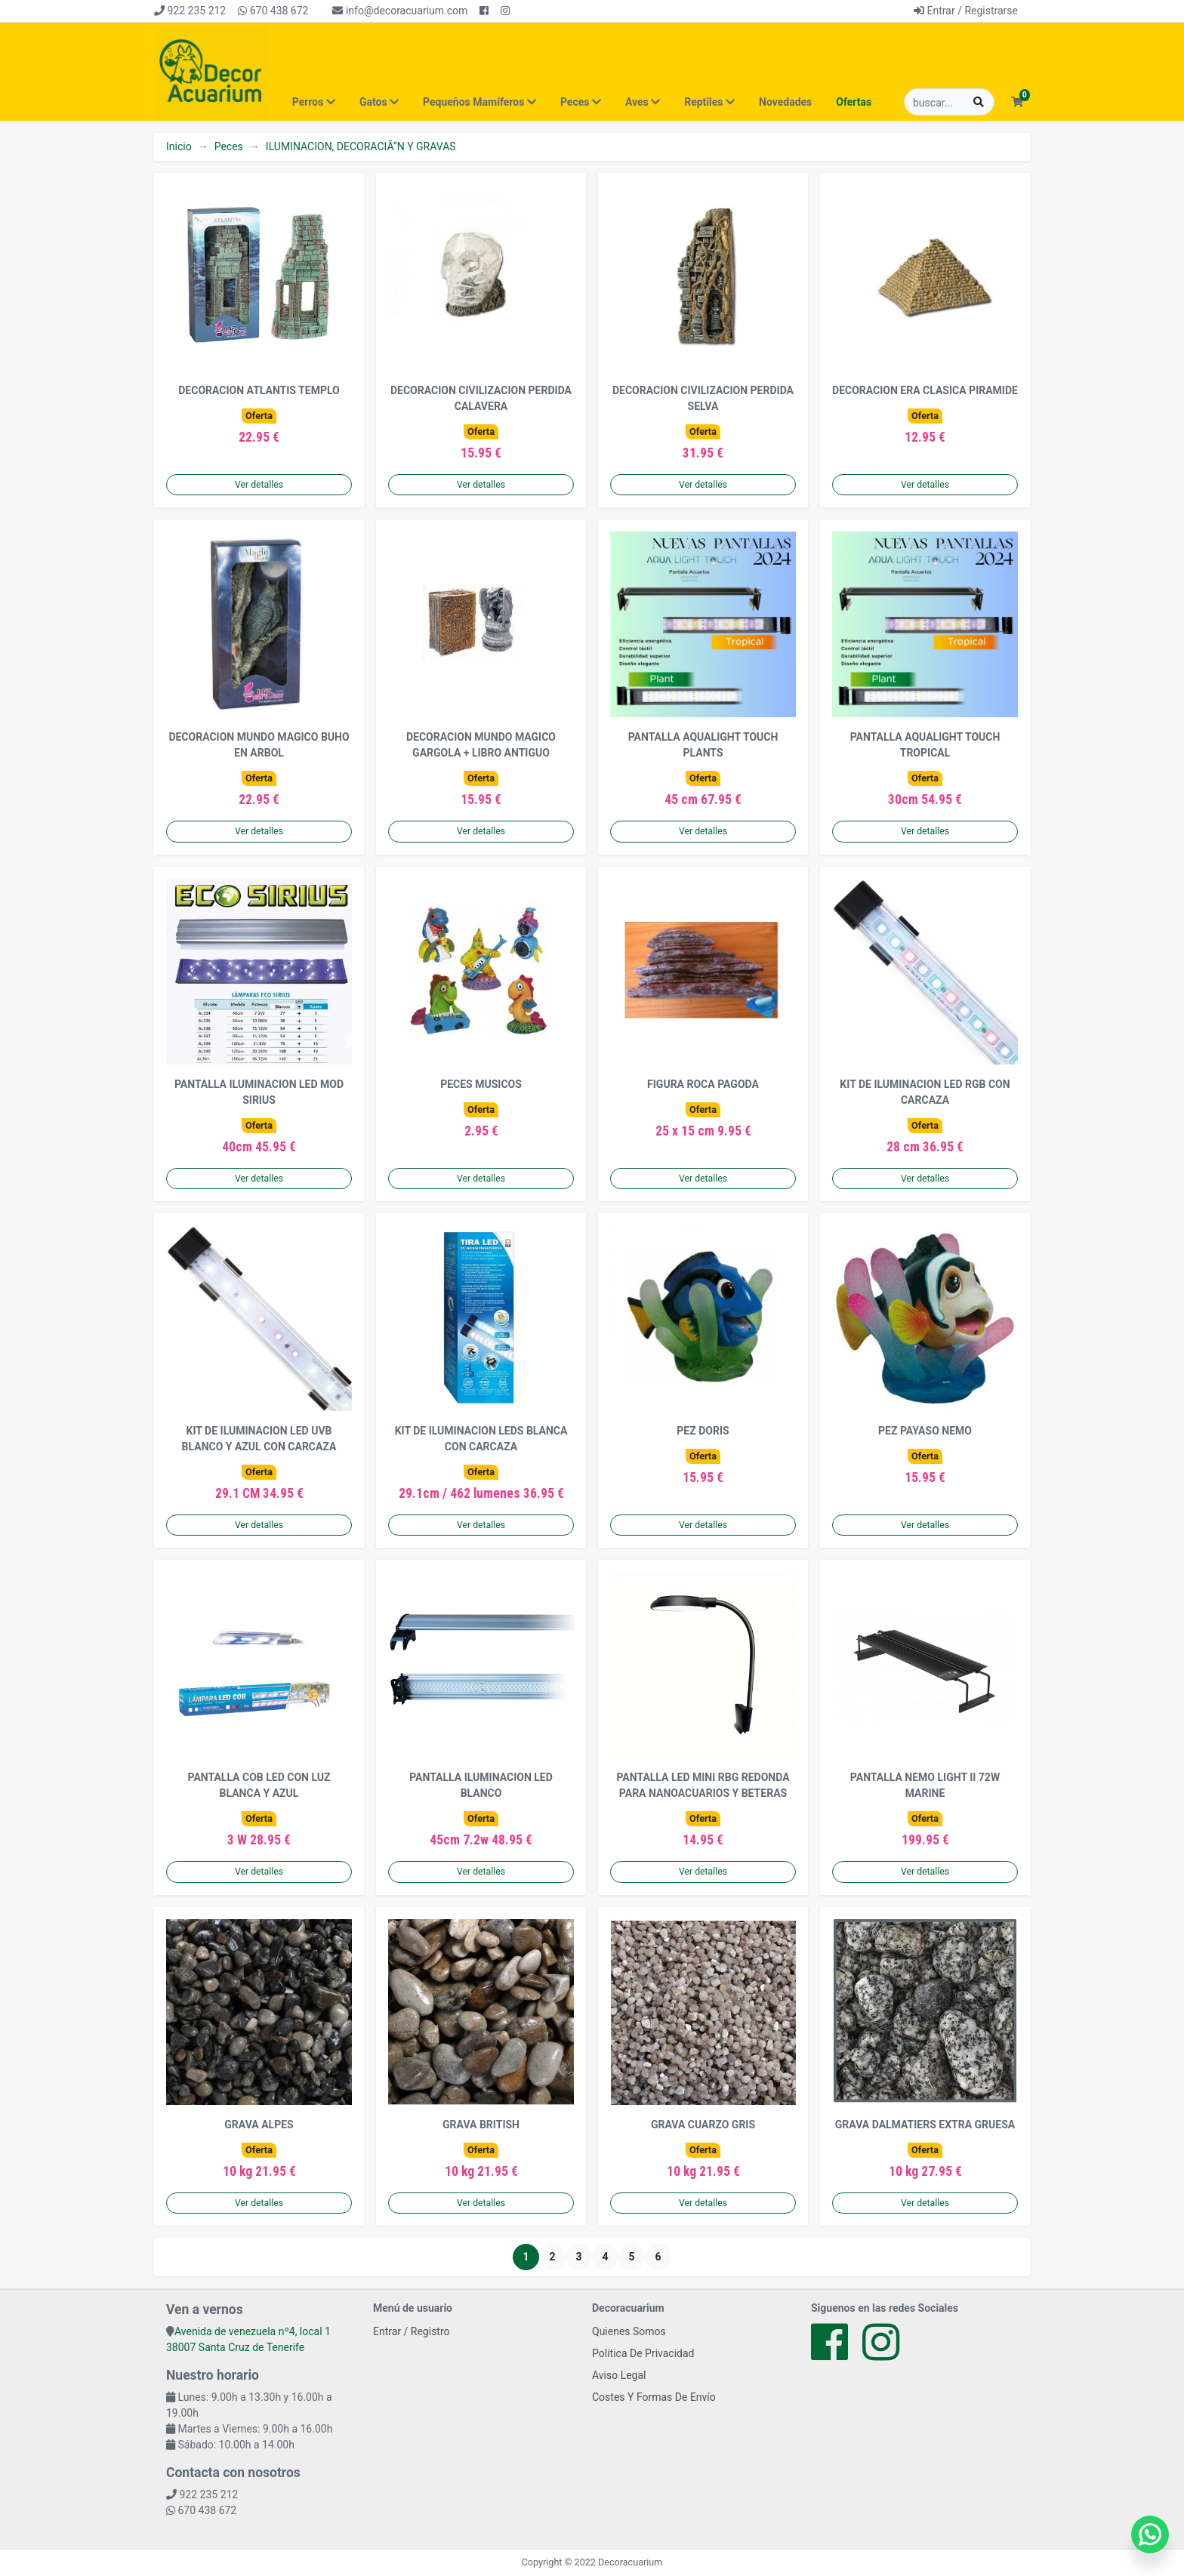  What do you see at coordinates (1017, 102) in the screenshot?
I see `[button]` at bounding box center [1017, 102].